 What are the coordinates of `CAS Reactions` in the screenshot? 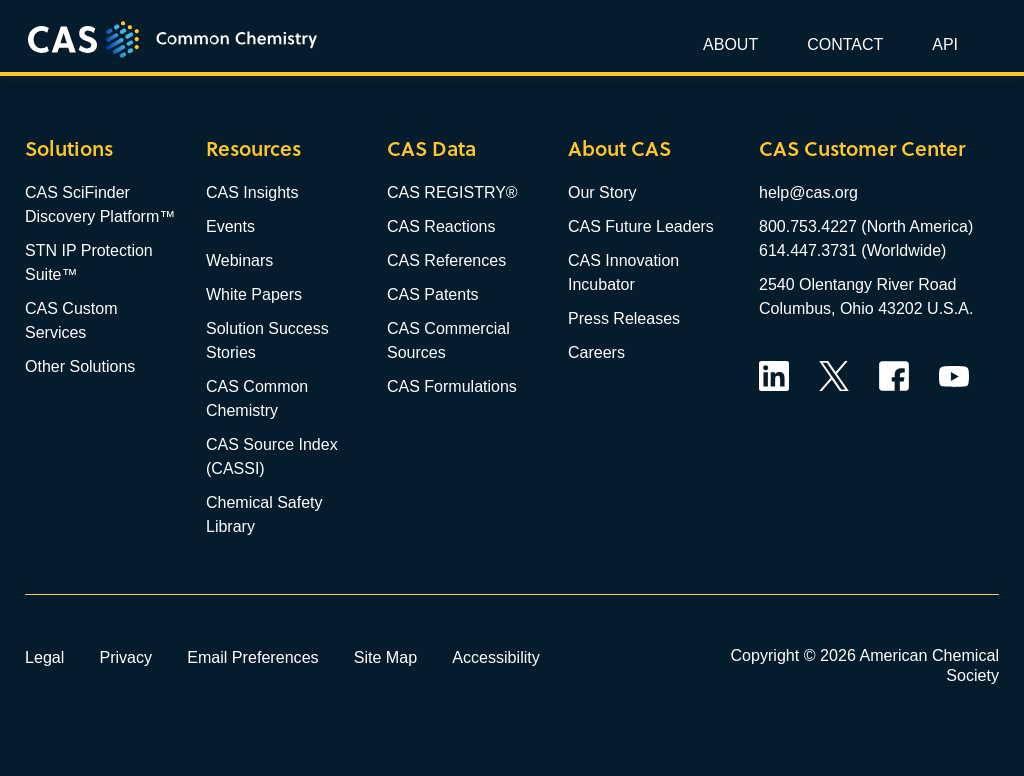 It's located at (441, 226).